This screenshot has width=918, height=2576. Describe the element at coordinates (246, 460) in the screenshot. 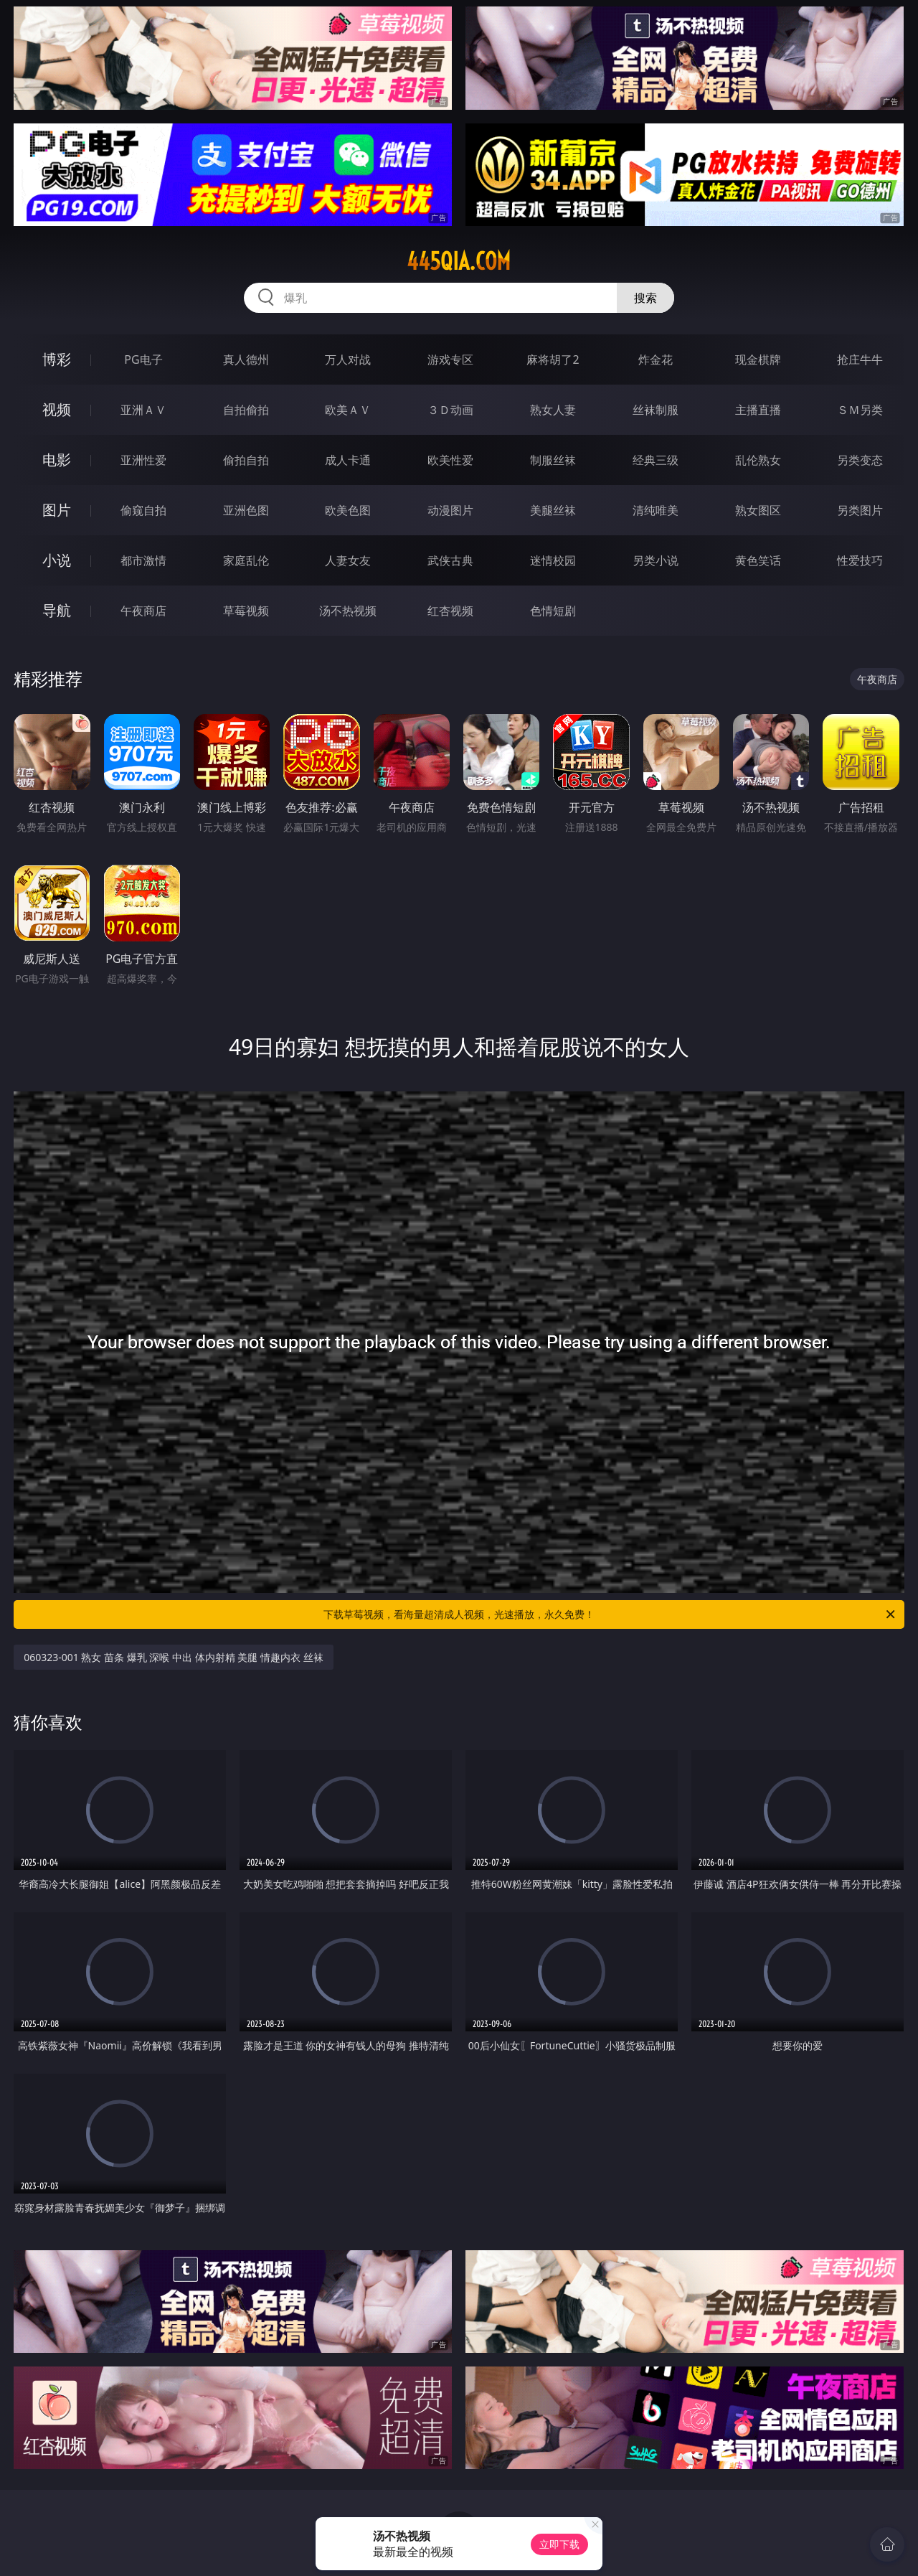

I see `偷拍自拍` at that location.